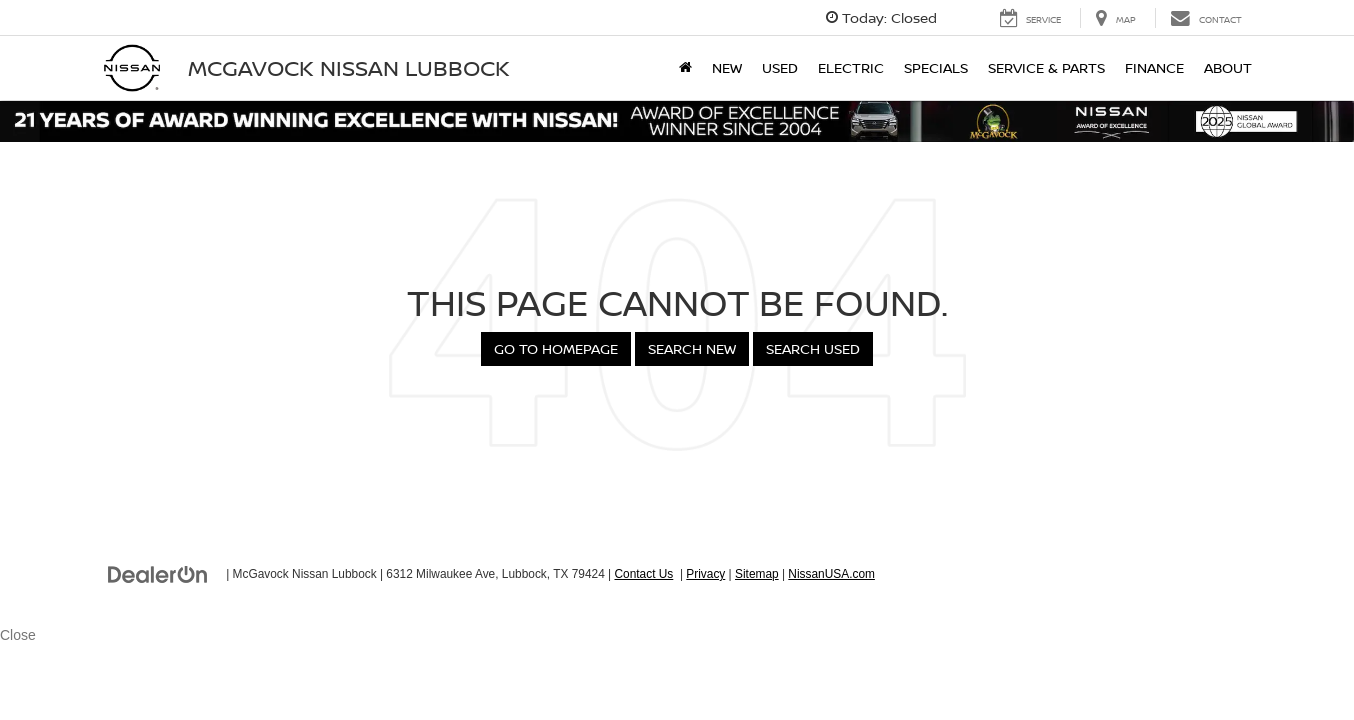 Image resolution: width=1354 pixels, height=720 pixels. What do you see at coordinates (692, 348) in the screenshot?
I see `Search New` at bounding box center [692, 348].